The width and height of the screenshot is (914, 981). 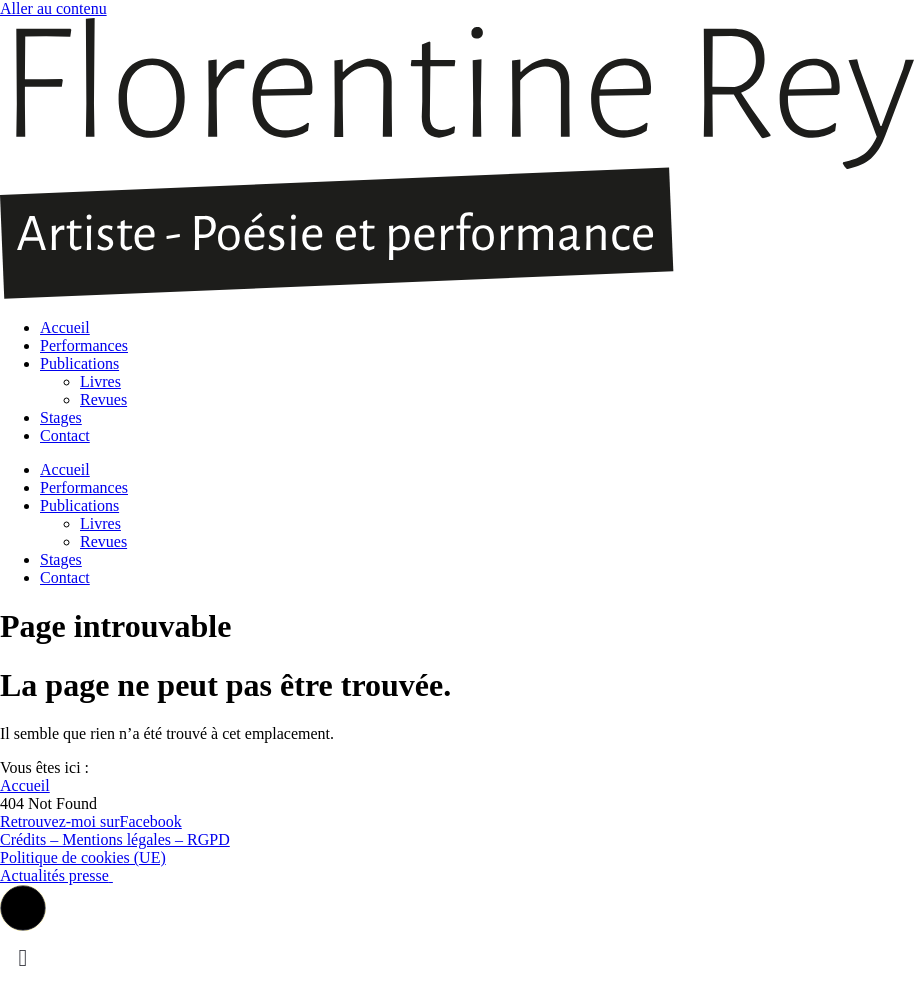 What do you see at coordinates (65, 327) in the screenshot?
I see `Accueil` at bounding box center [65, 327].